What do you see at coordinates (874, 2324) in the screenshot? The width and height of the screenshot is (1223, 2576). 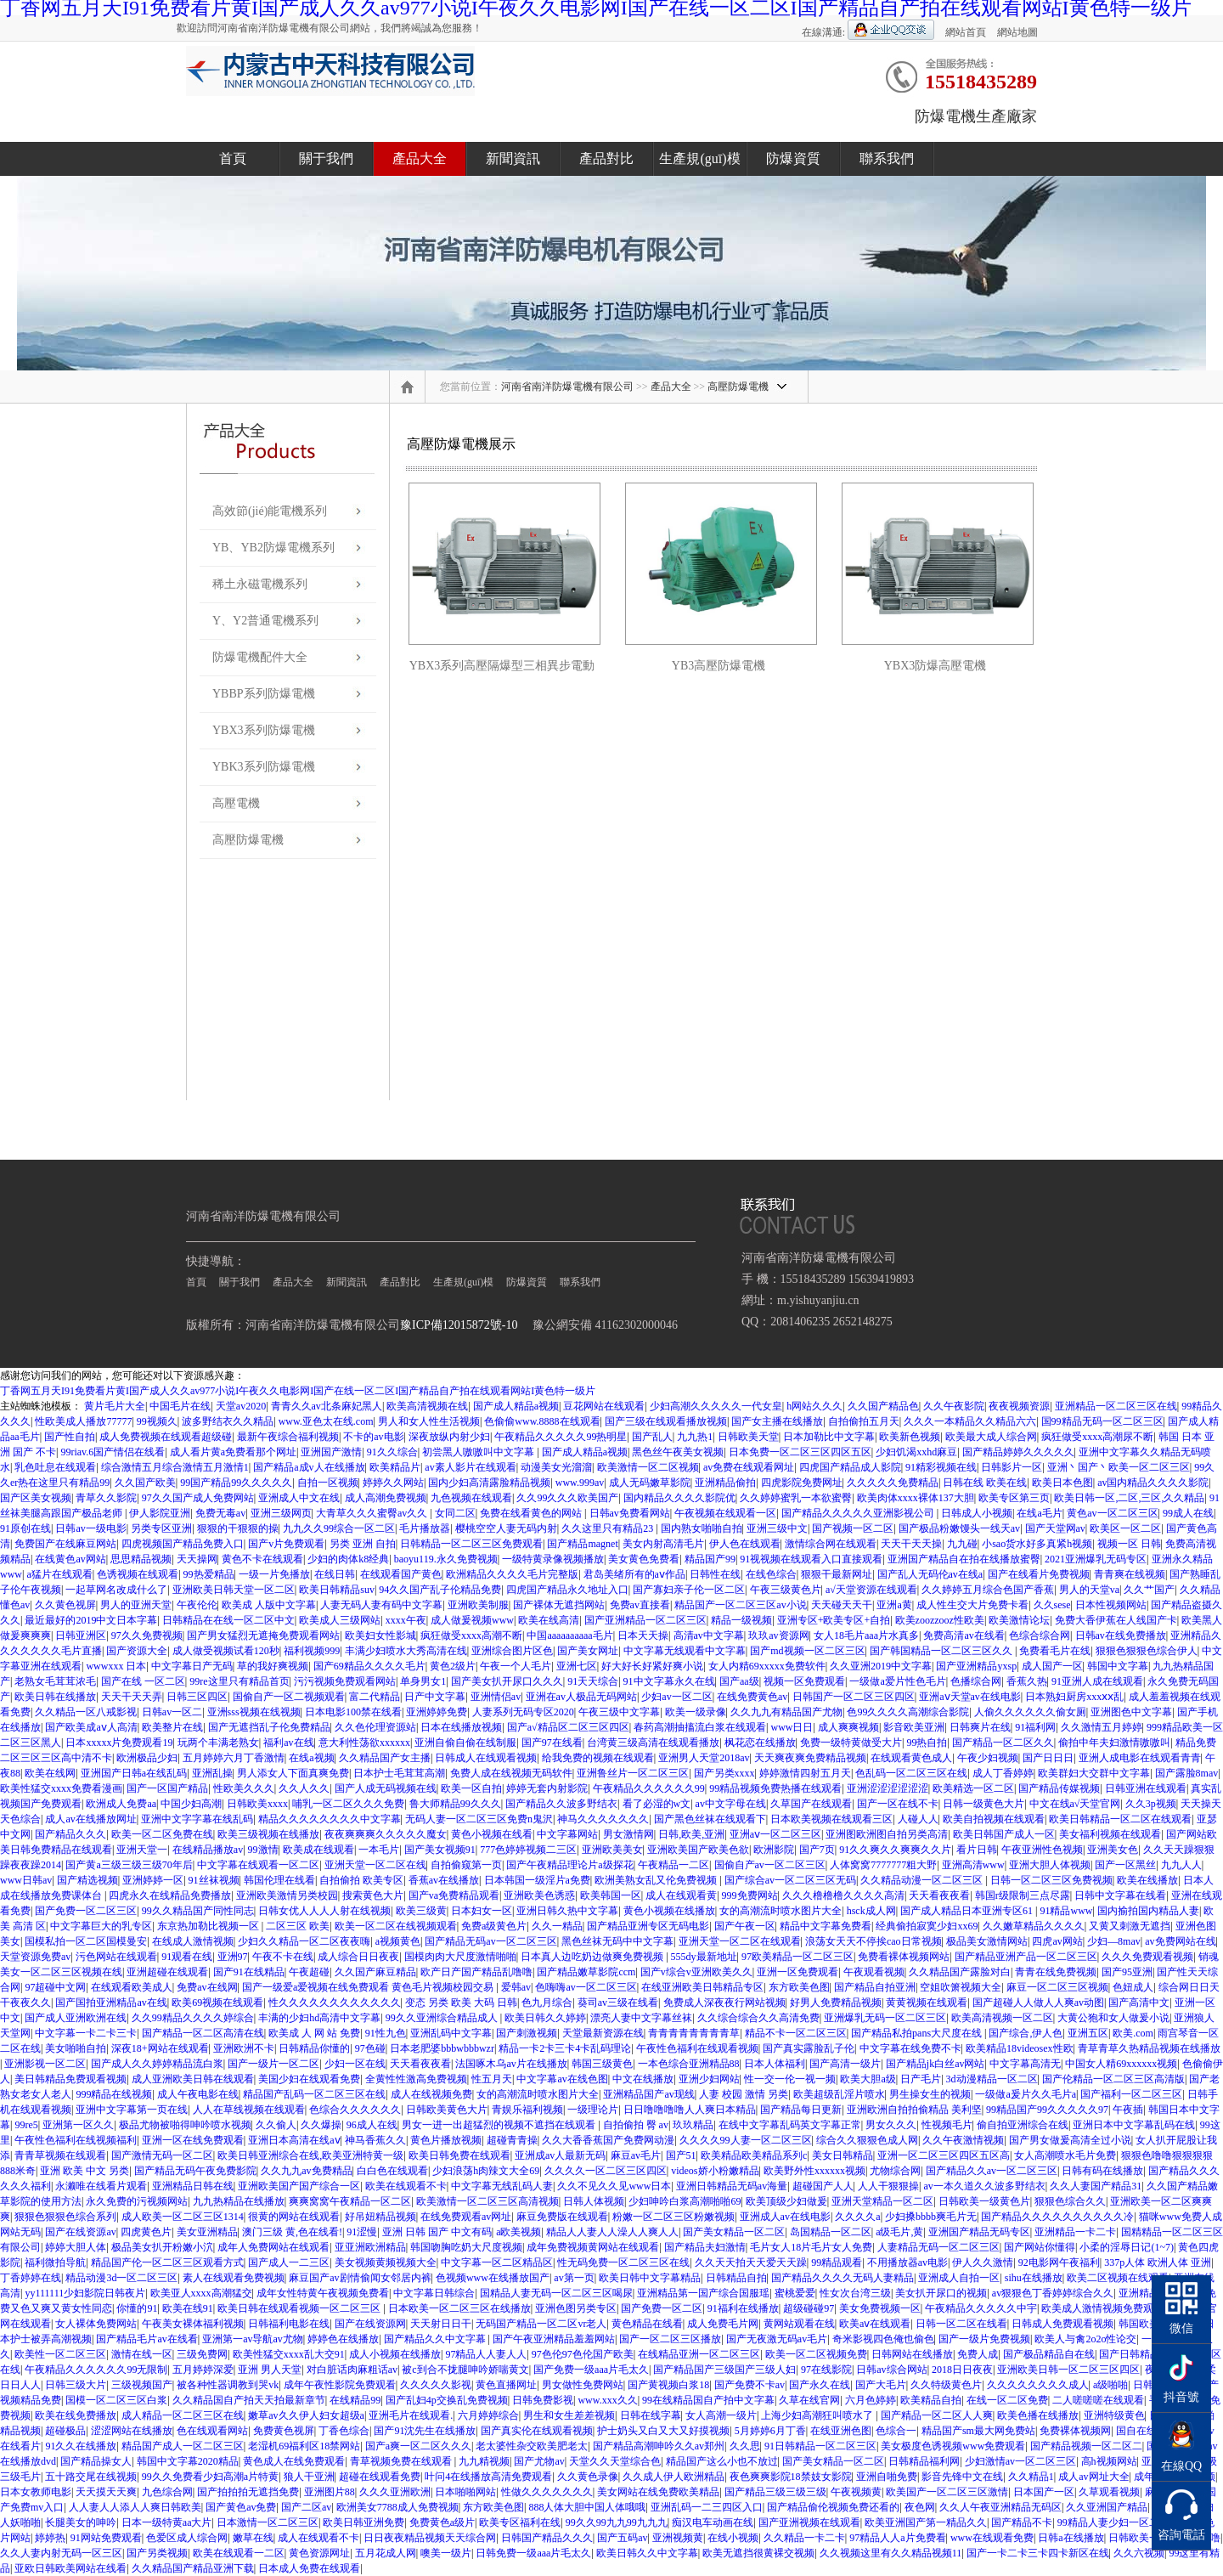 I see `欧美aⅴ在线观看` at bounding box center [874, 2324].